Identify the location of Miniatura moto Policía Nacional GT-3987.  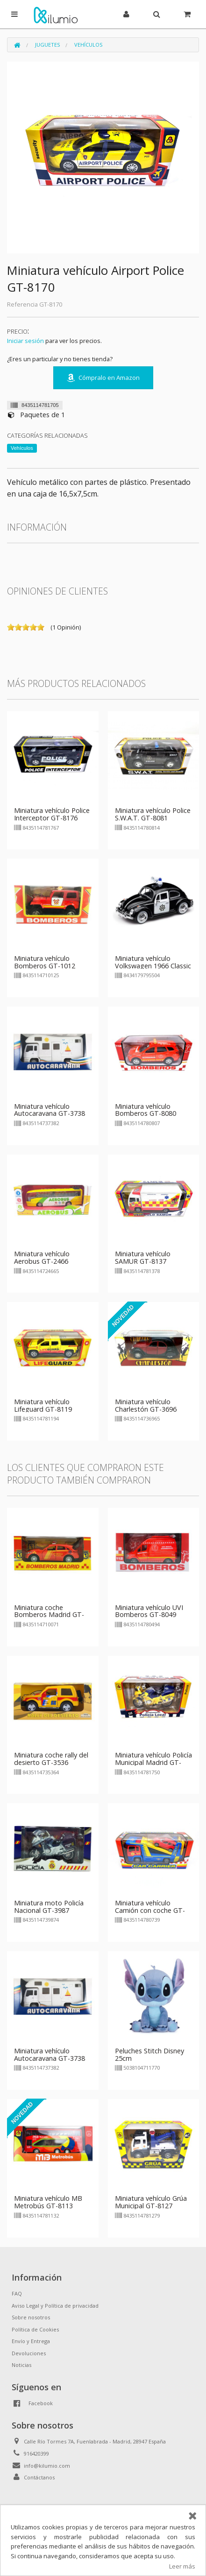
(49, 1906).